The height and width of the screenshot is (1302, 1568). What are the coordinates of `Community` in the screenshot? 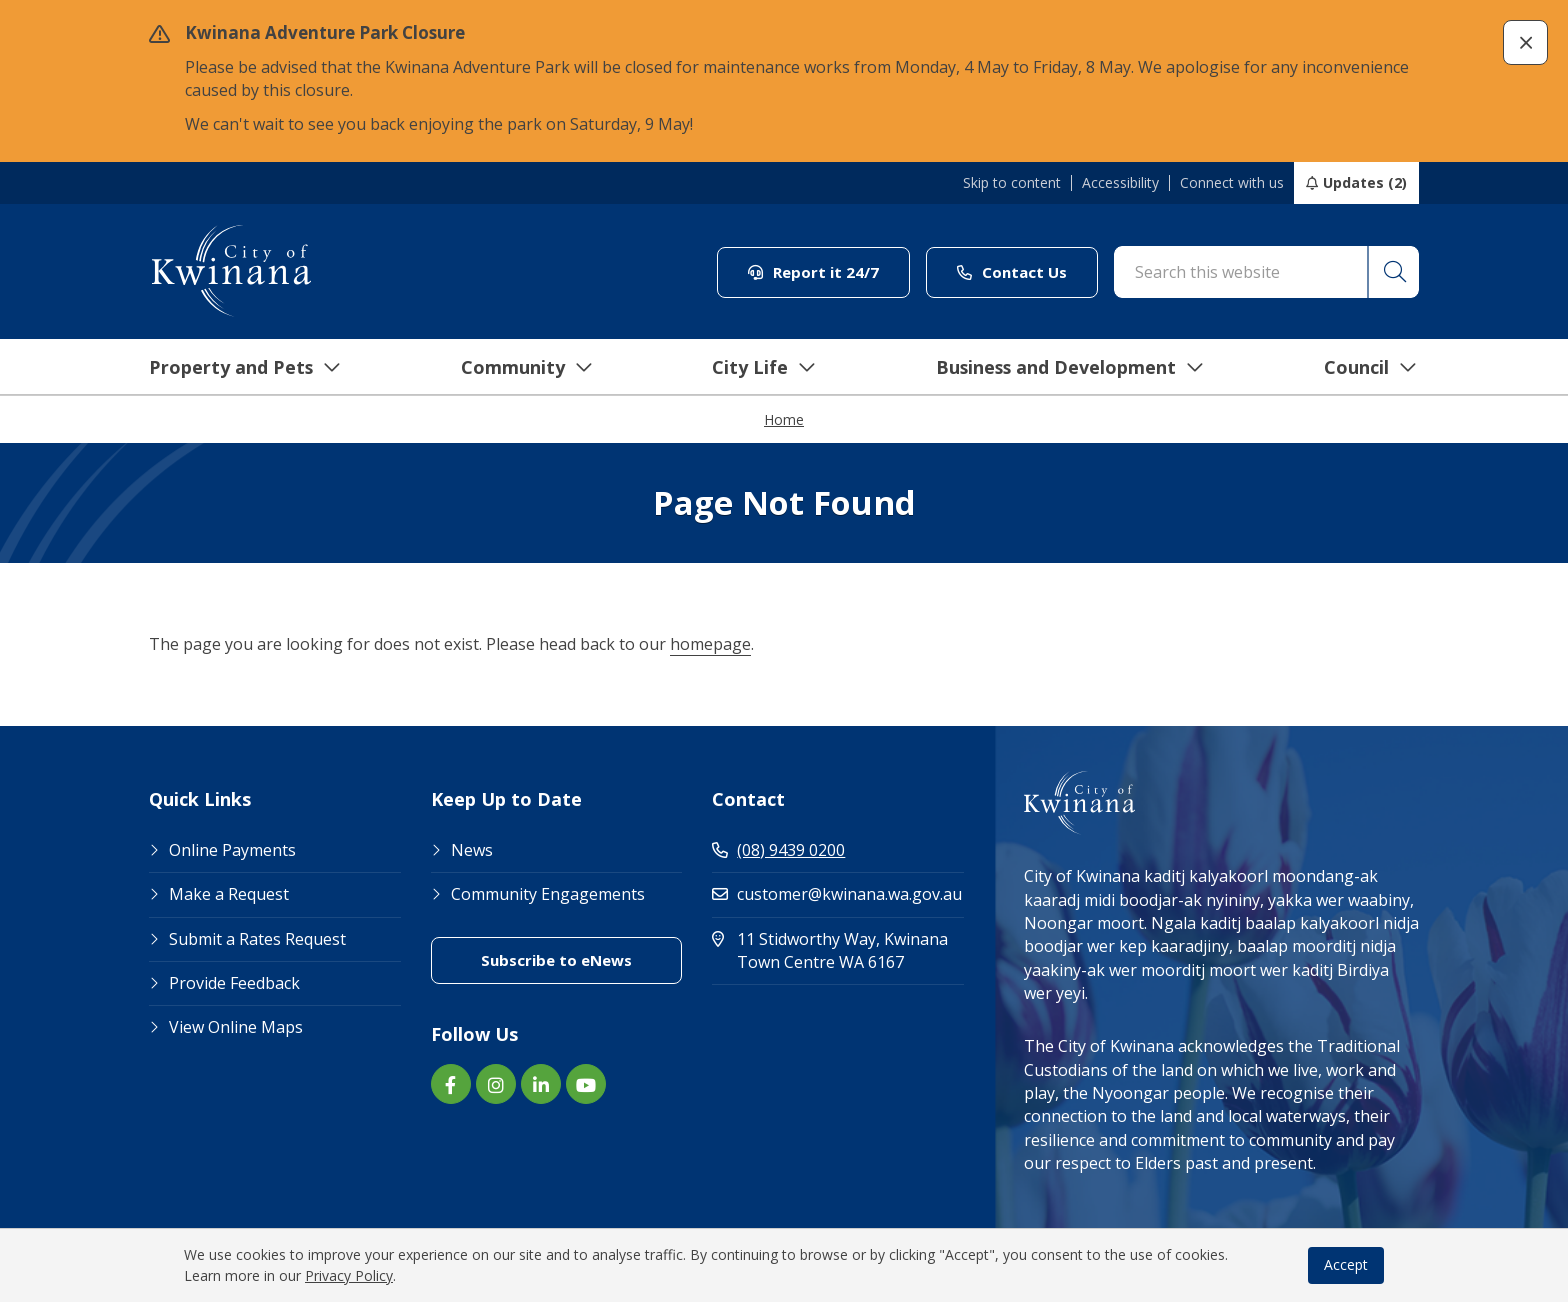 It's located at (513, 367).